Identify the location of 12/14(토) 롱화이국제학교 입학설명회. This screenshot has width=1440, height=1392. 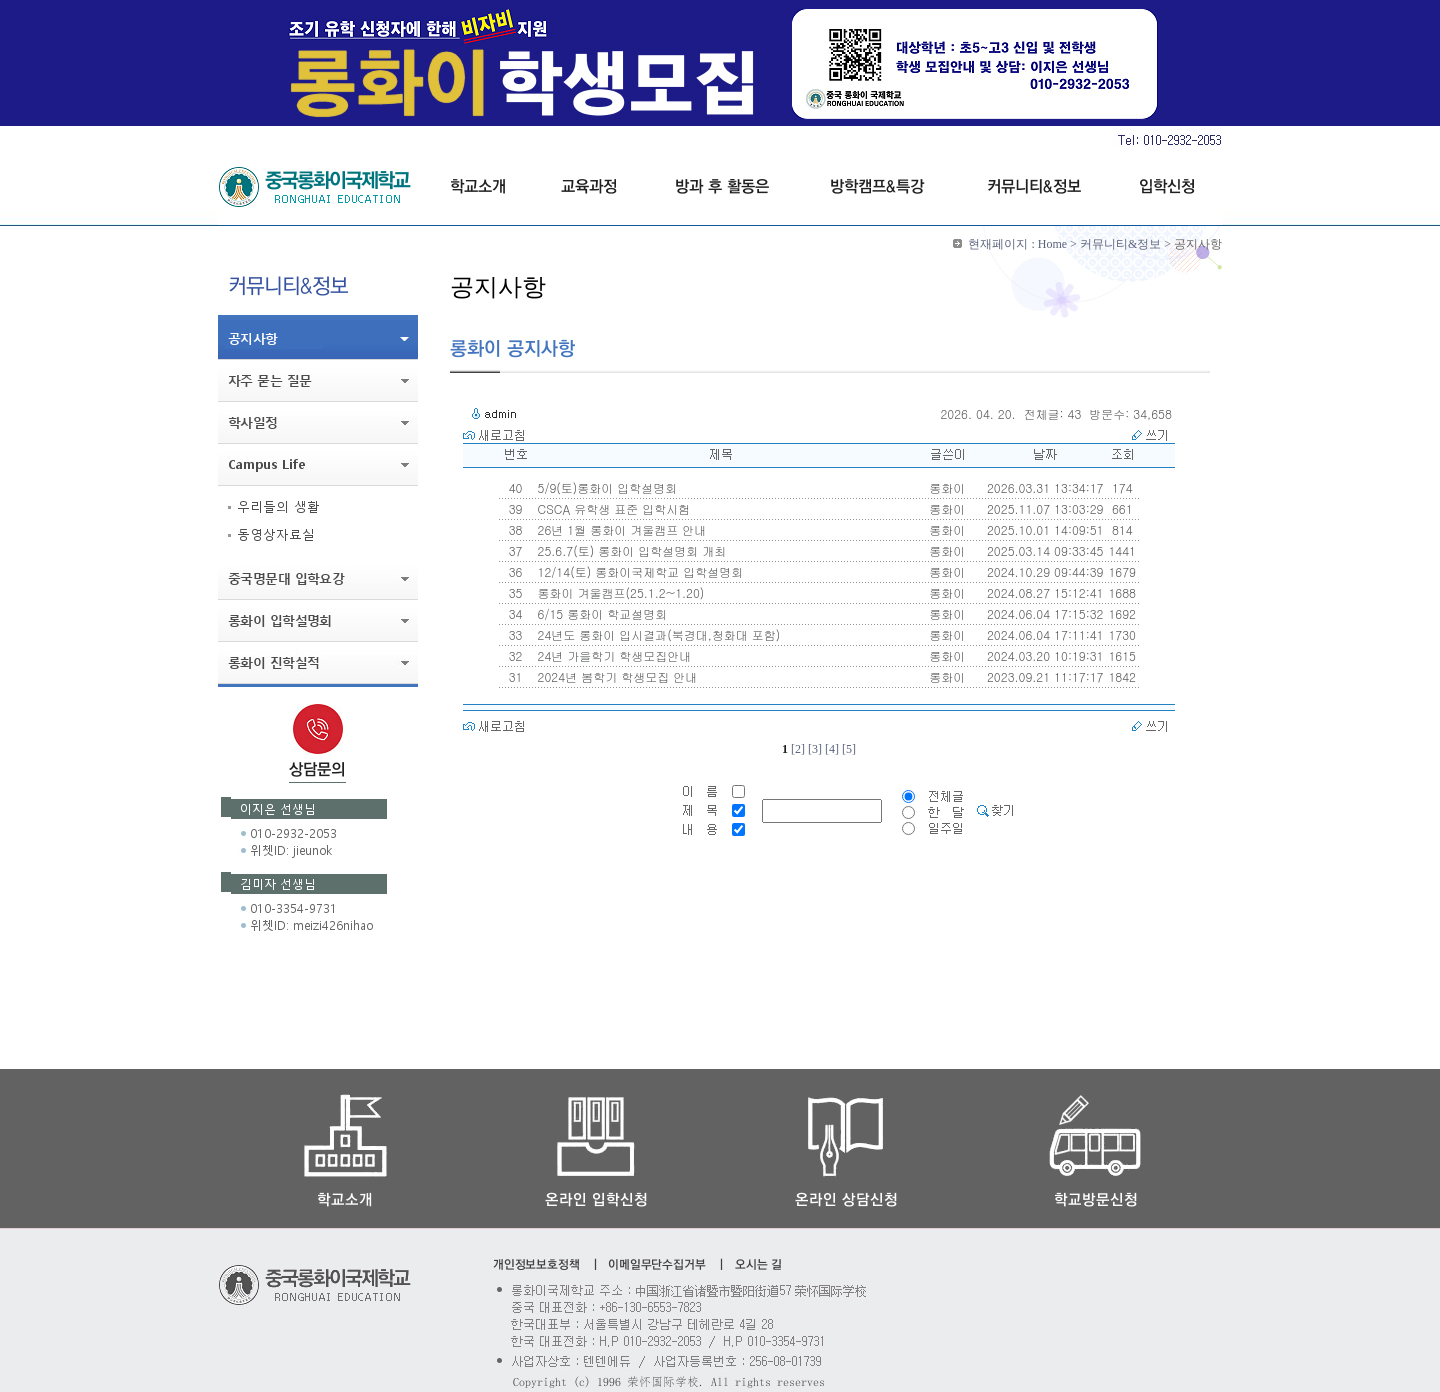
(639, 571).